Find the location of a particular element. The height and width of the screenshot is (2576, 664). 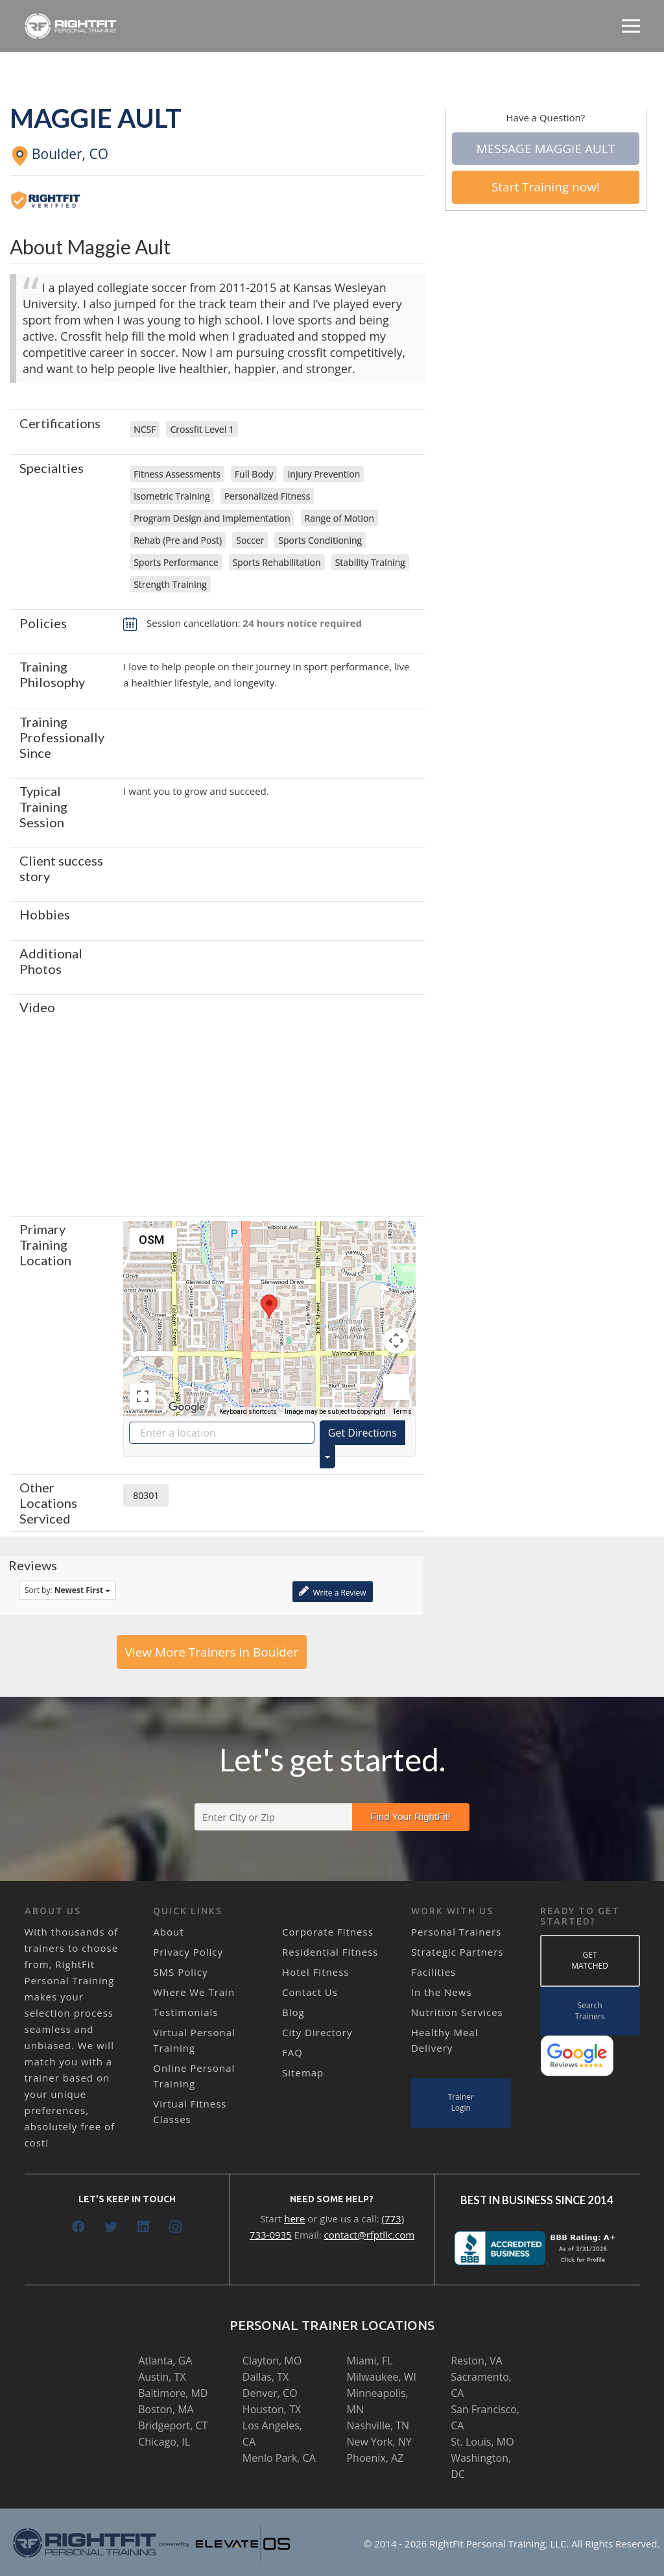

SMS Policy is located at coordinates (180, 1971).